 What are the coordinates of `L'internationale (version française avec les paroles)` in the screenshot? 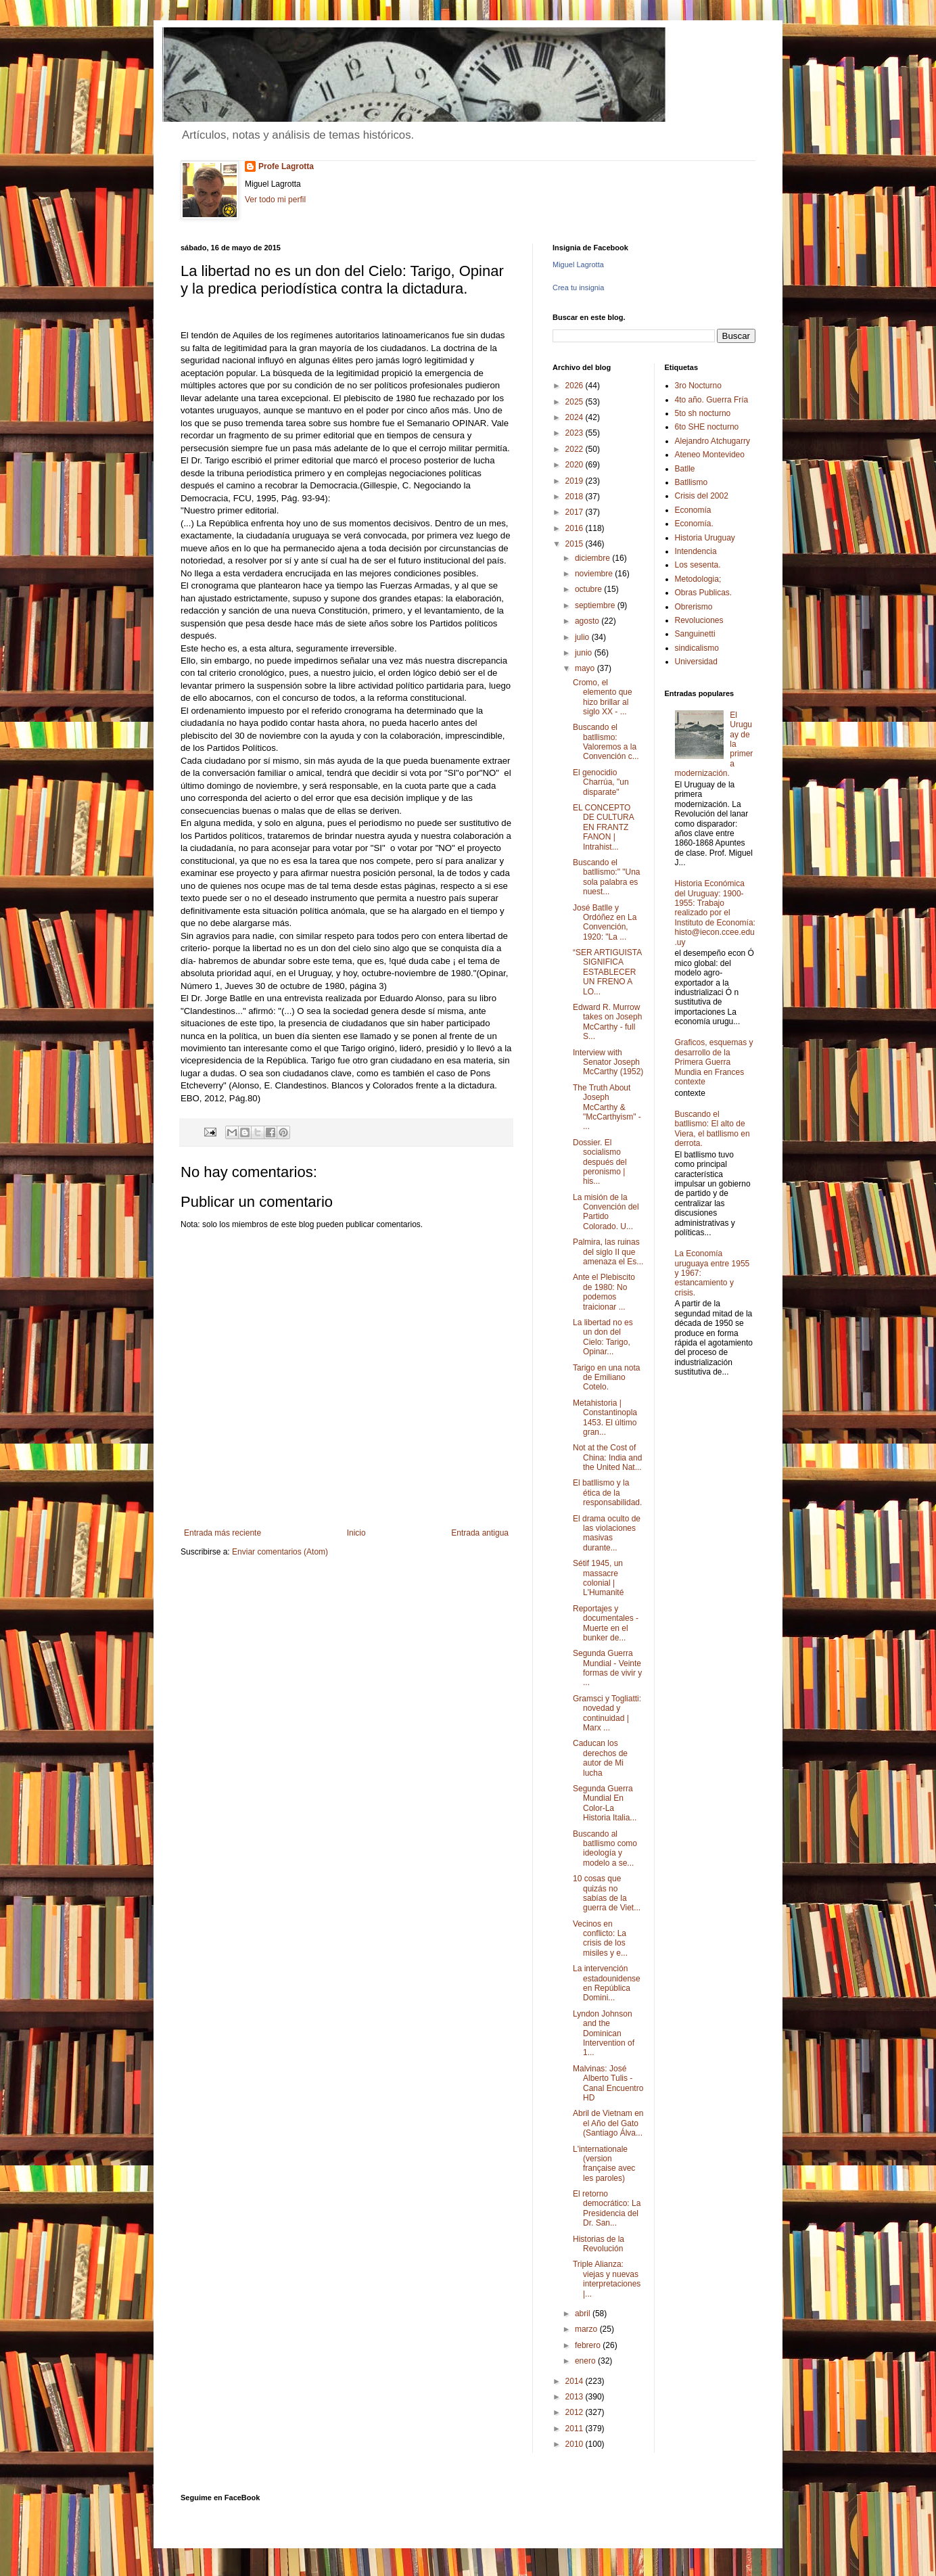 It's located at (604, 2163).